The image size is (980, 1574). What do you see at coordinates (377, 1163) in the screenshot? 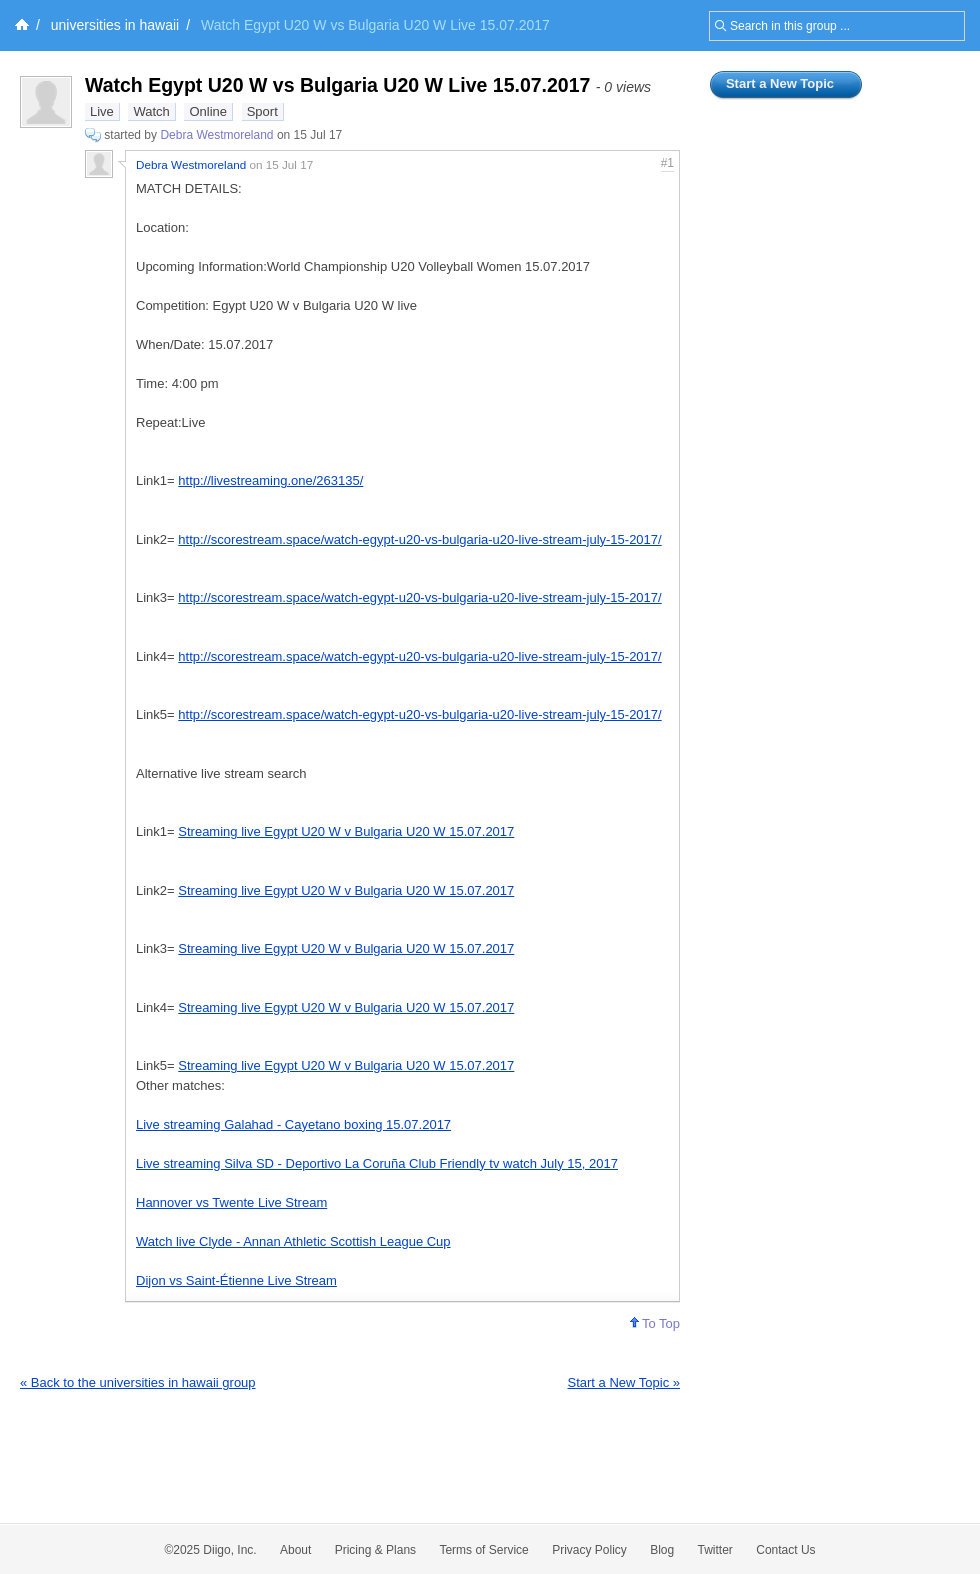
I see `Live streaming Silva SD - Deportivo La Coruña Club Friendly tv watch July 15, 2017` at bounding box center [377, 1163].